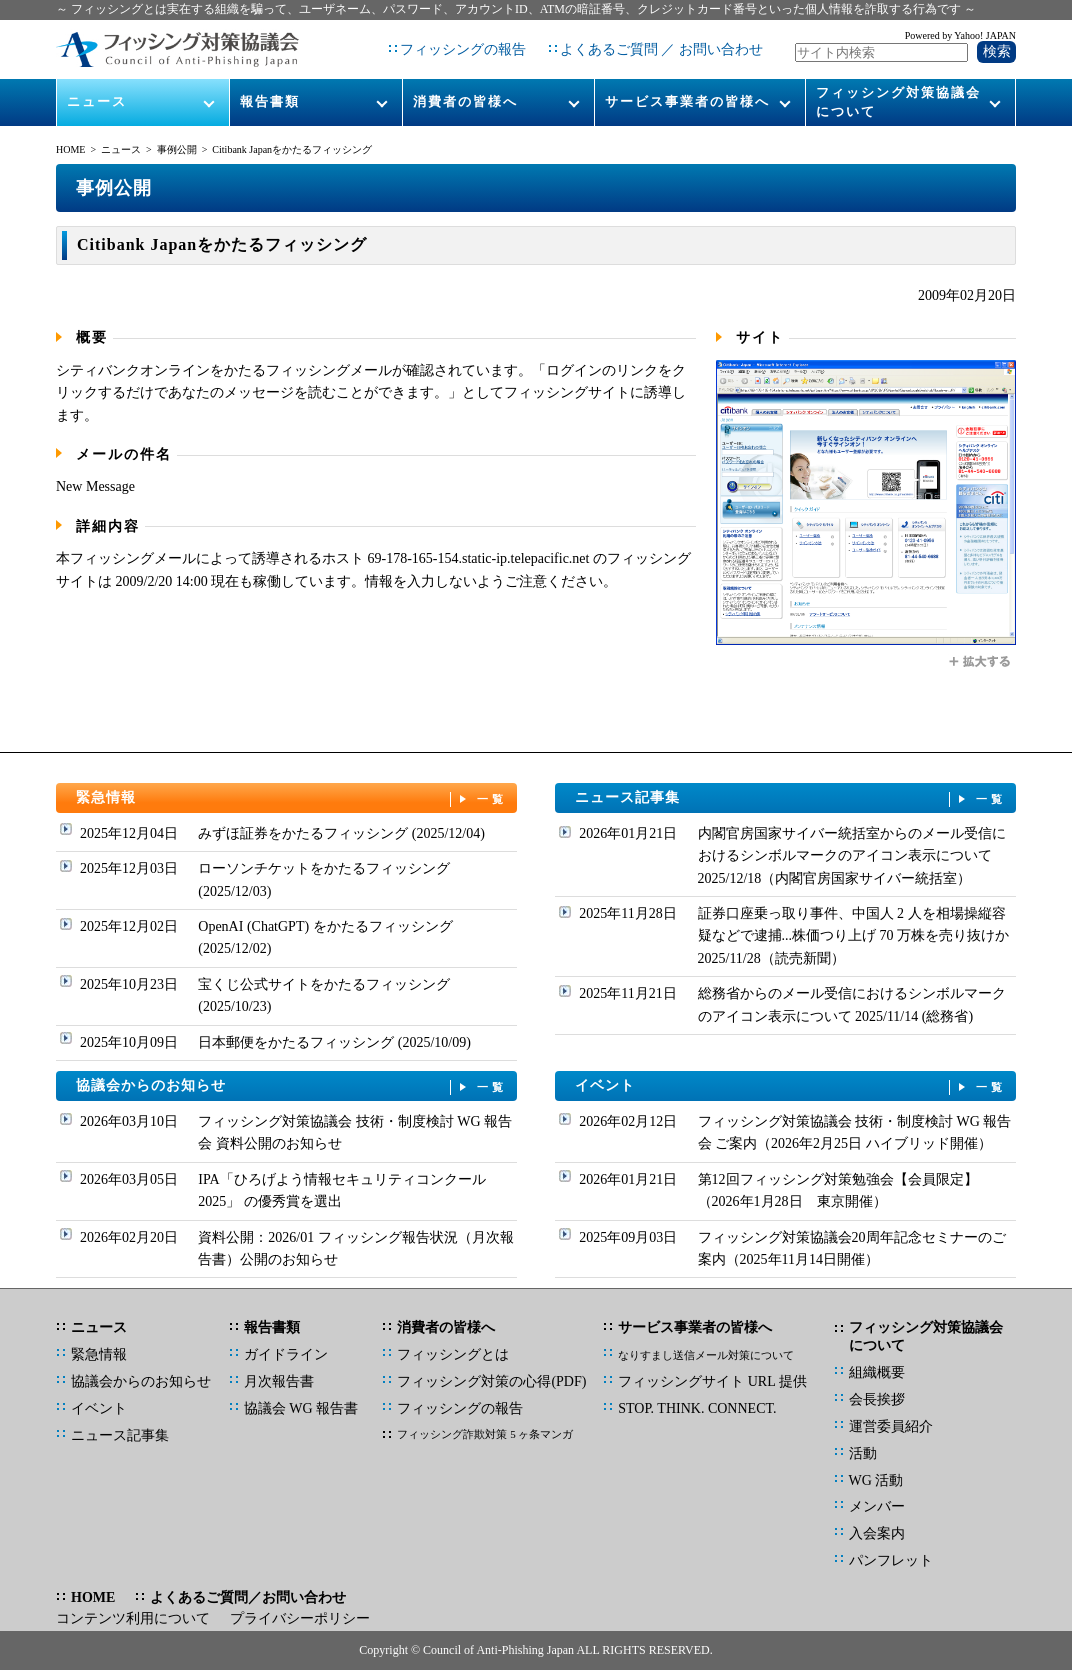 The image size is (1072, 1670). Describe the element at coordinates (133, 1618) in the screenshot. I see `コンテンツ利用について` at that location.